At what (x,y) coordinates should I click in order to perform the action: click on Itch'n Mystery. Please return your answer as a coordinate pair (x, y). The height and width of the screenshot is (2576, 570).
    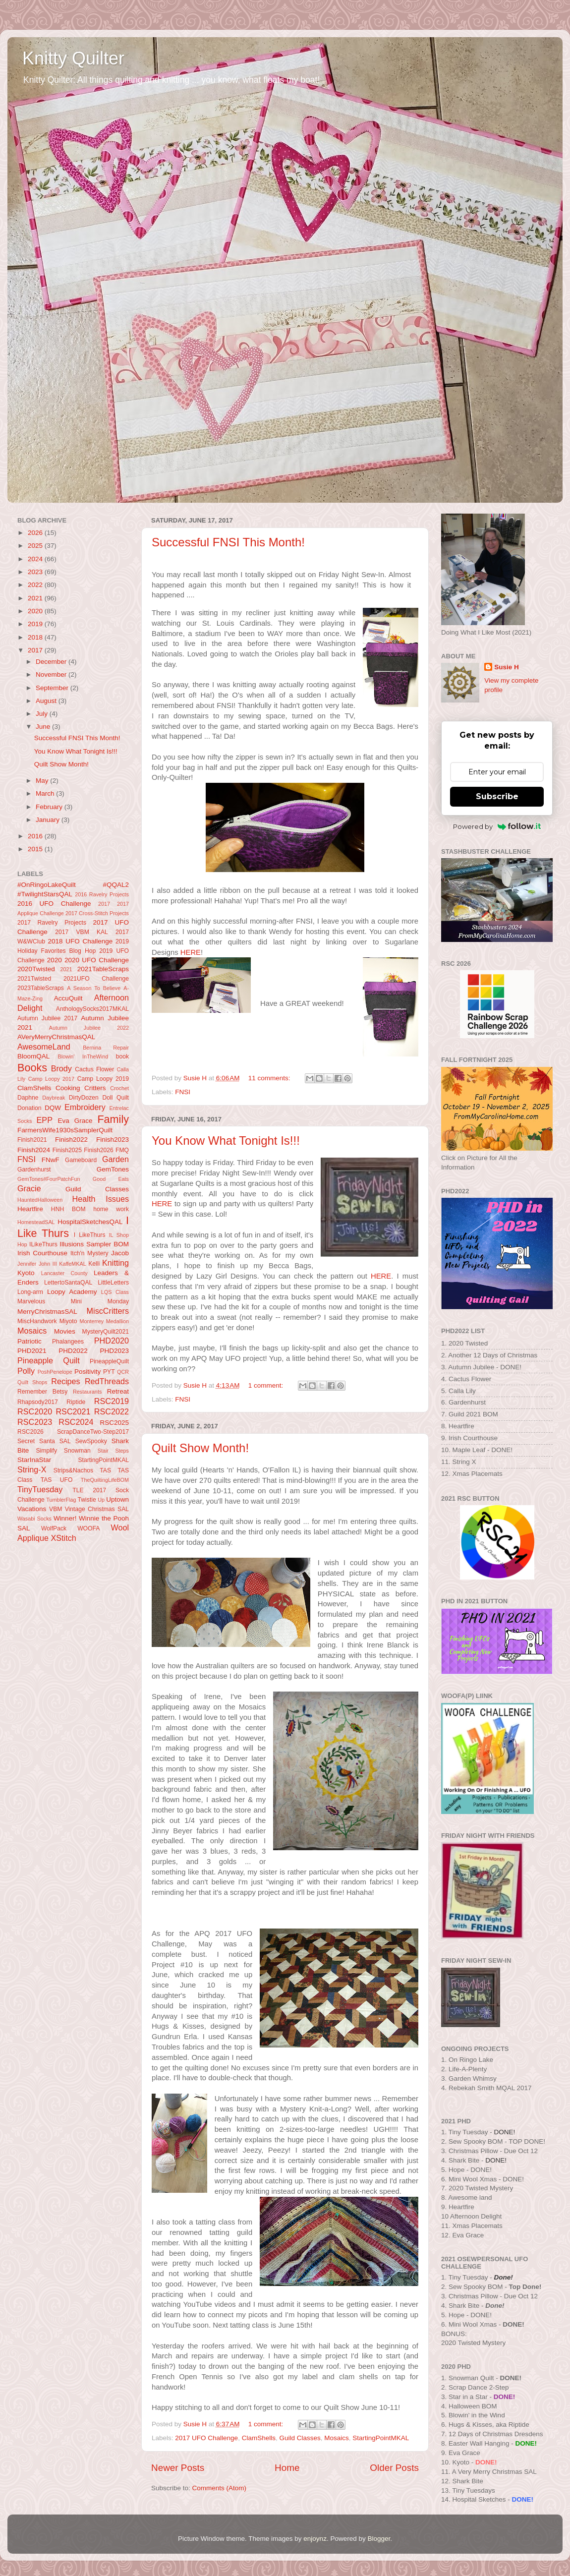
    Looking at the image, I should click on (89, 1253).